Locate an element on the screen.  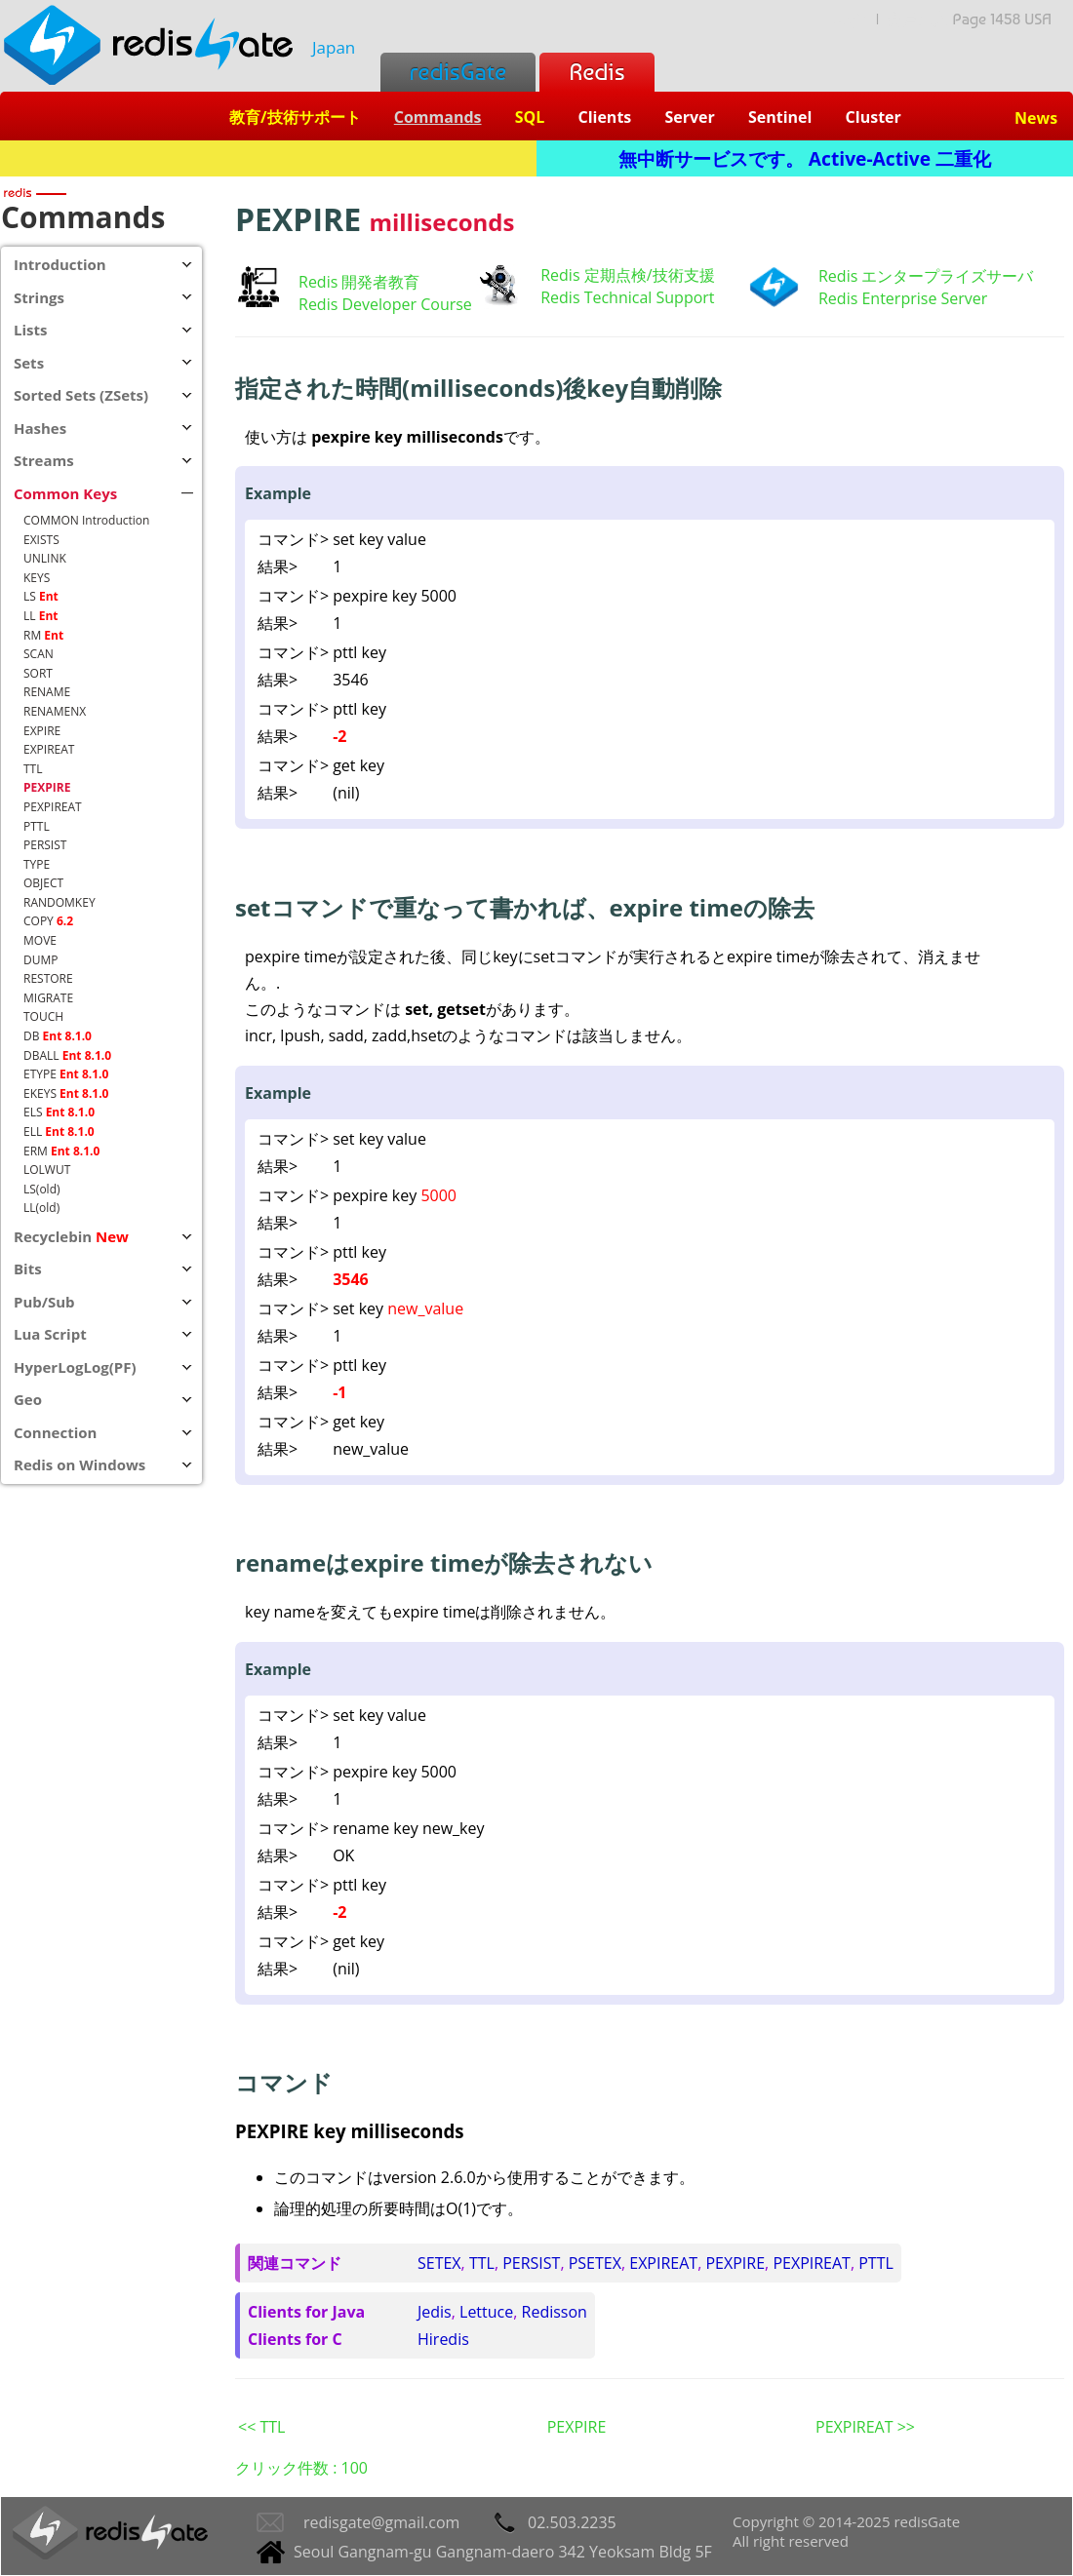
PEXPIRE is located at coordinates (735, 2263).